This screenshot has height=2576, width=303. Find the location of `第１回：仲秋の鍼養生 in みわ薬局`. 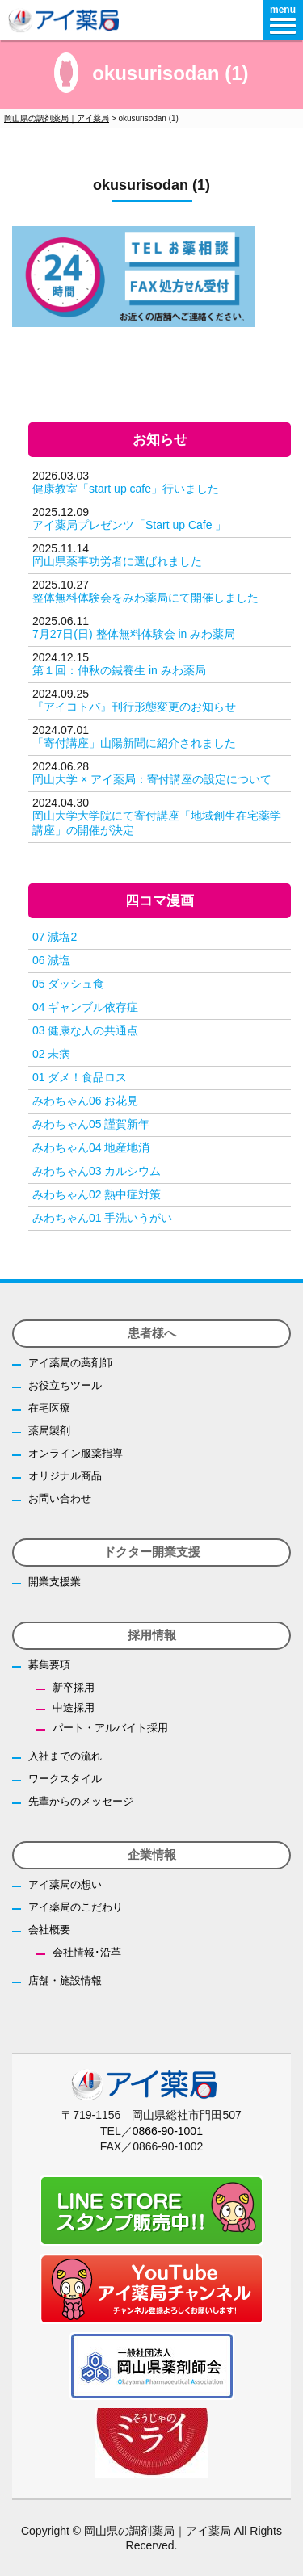

第１回：仲秋の鍼養生 in みわ薬局 is located at coordinates (119, 670).